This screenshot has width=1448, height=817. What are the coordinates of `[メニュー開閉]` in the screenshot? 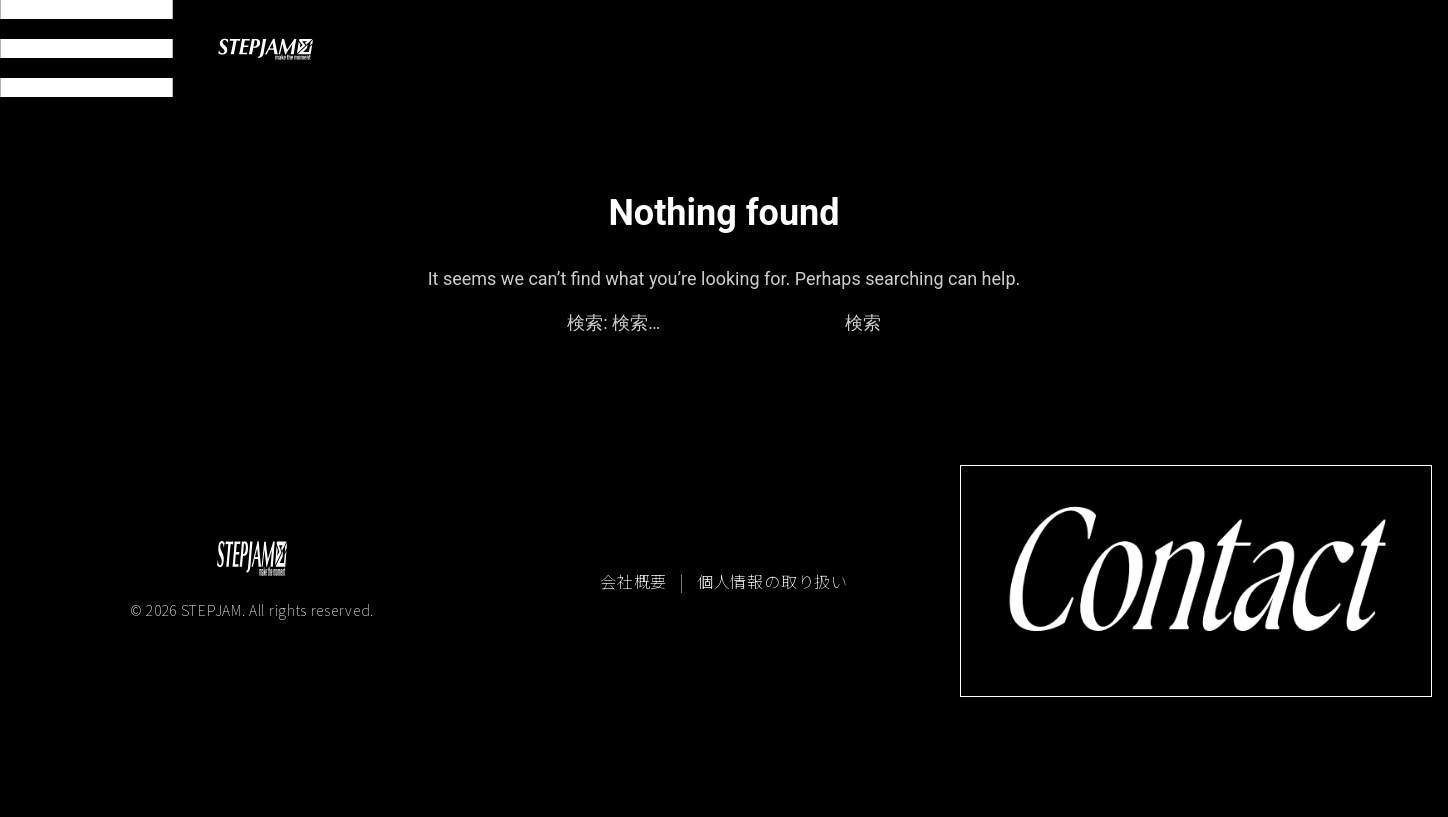 It's located at (86, 48).